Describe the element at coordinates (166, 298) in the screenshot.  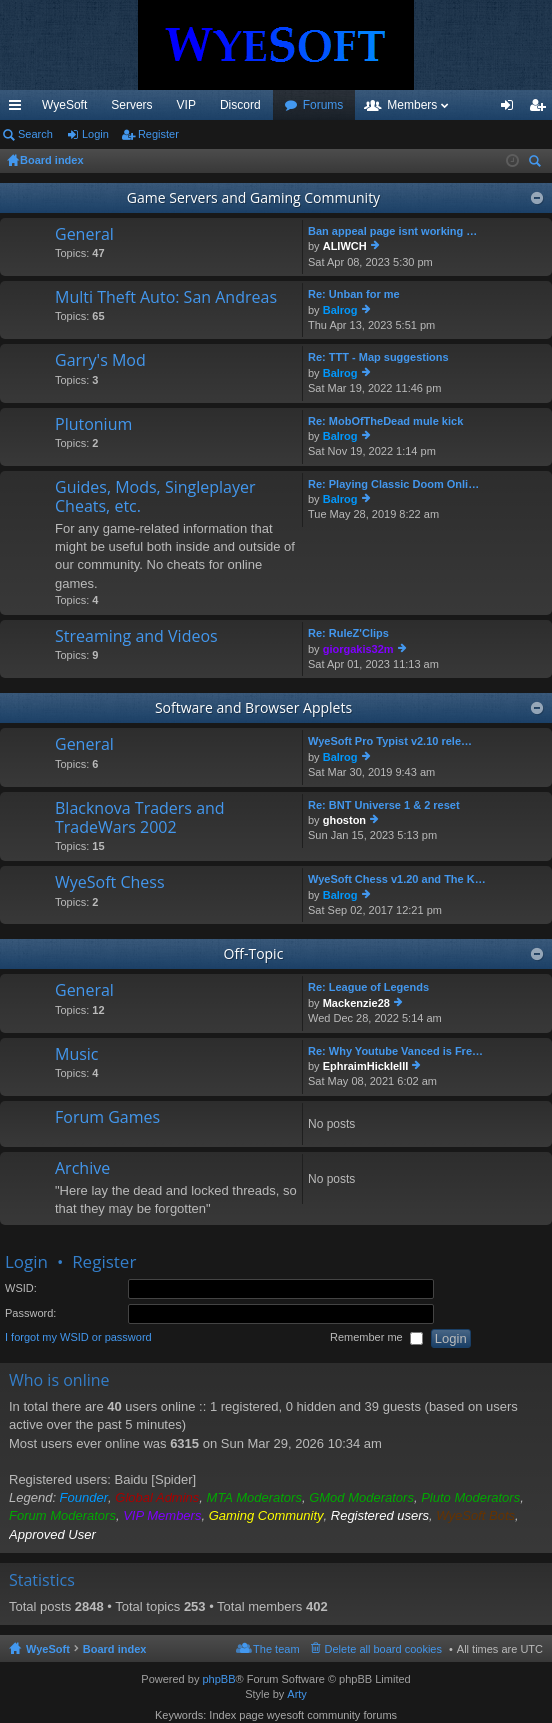
I see `Multi Theft Auto: San Andreas` at that location.